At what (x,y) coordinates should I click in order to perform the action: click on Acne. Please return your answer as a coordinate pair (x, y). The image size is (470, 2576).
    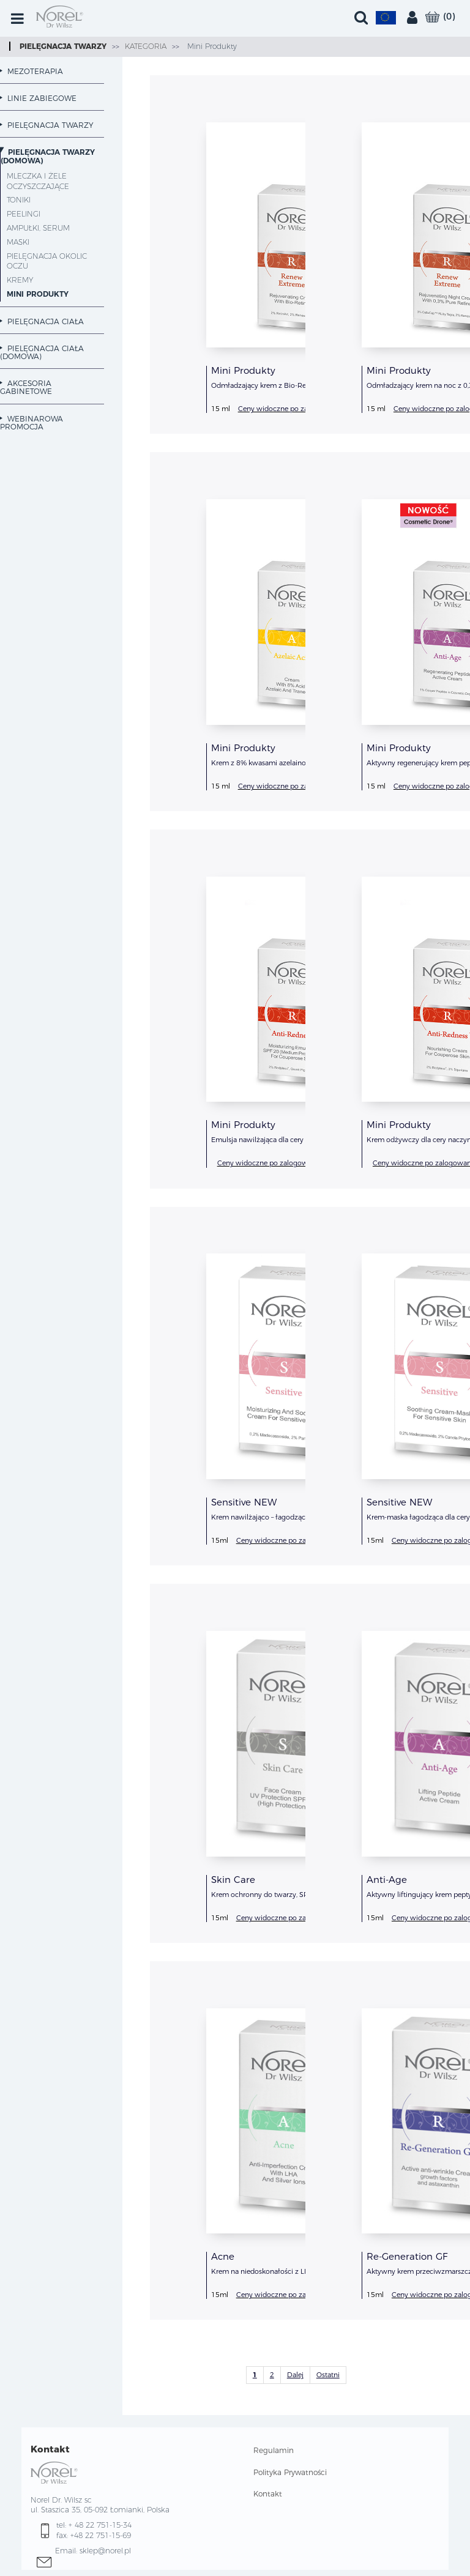
    Looking at the image, I should click on (222, 2256).